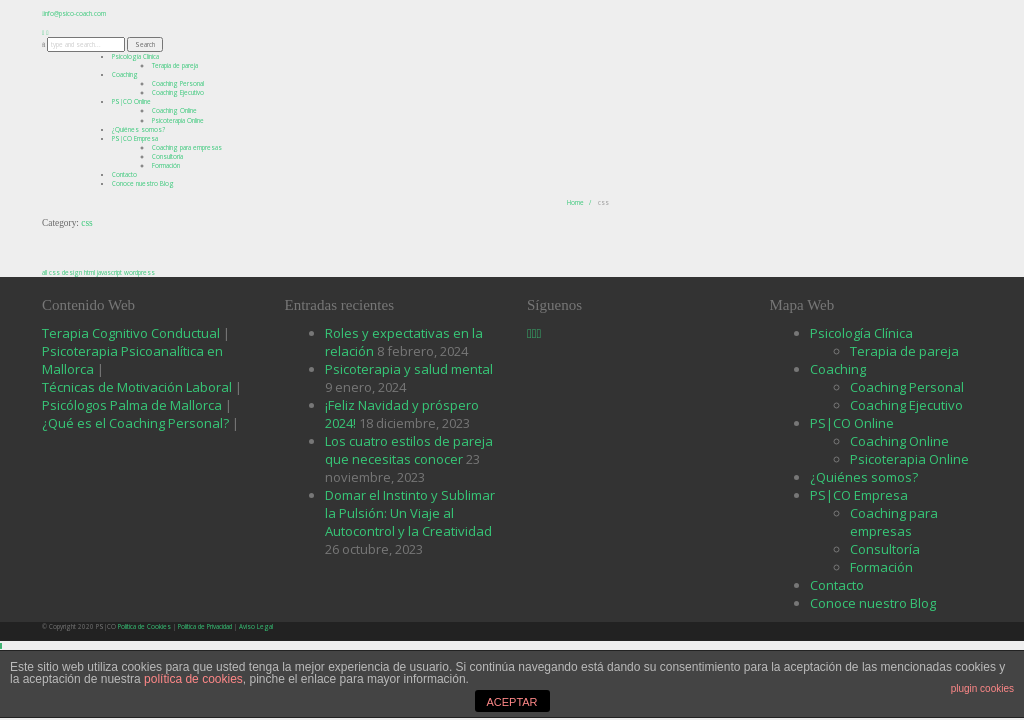  Describe the element at coordinates (139, 272) in the screenshot. I see `wordpress` at that location.